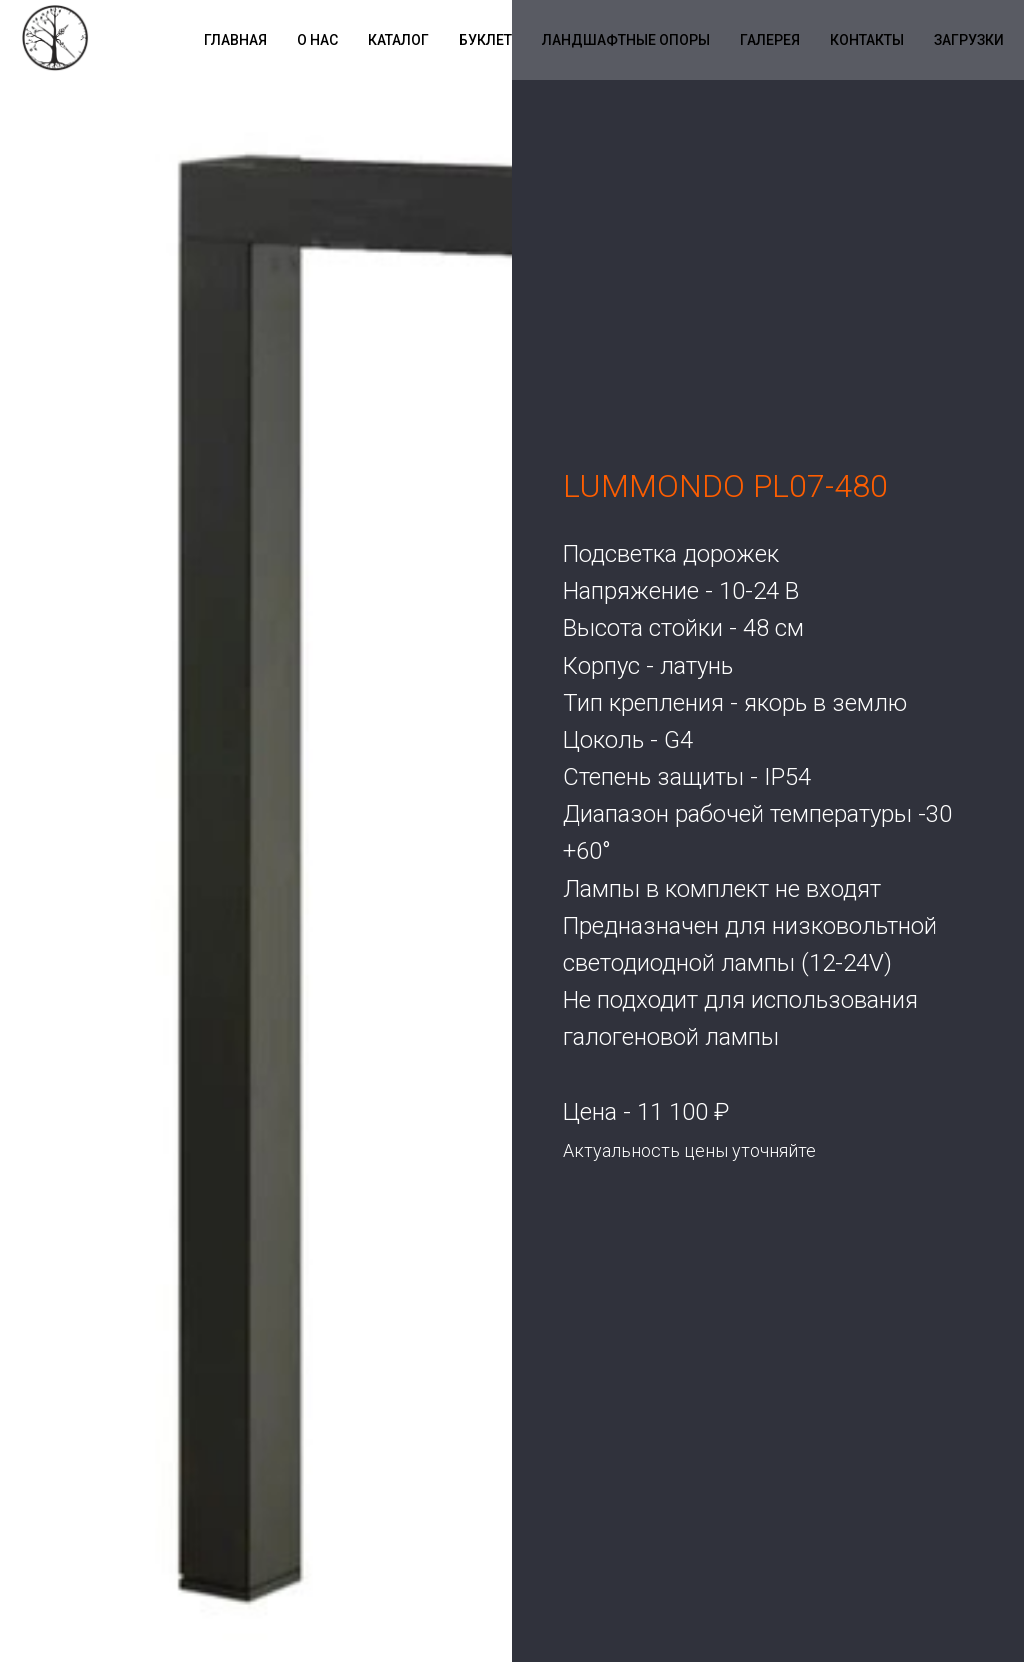 The height and width of the screenshot is (1662, 1024). What do you see at coordinates (867, 40) in the screenshot?
I see `Контакты` at bounding box center [867, 40].